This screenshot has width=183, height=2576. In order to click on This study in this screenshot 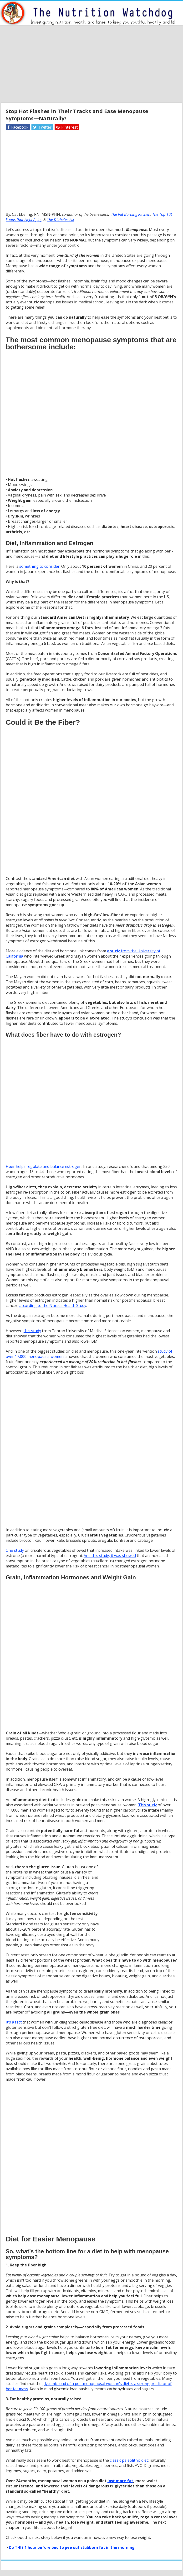, I will do `click(147, 1805)`.